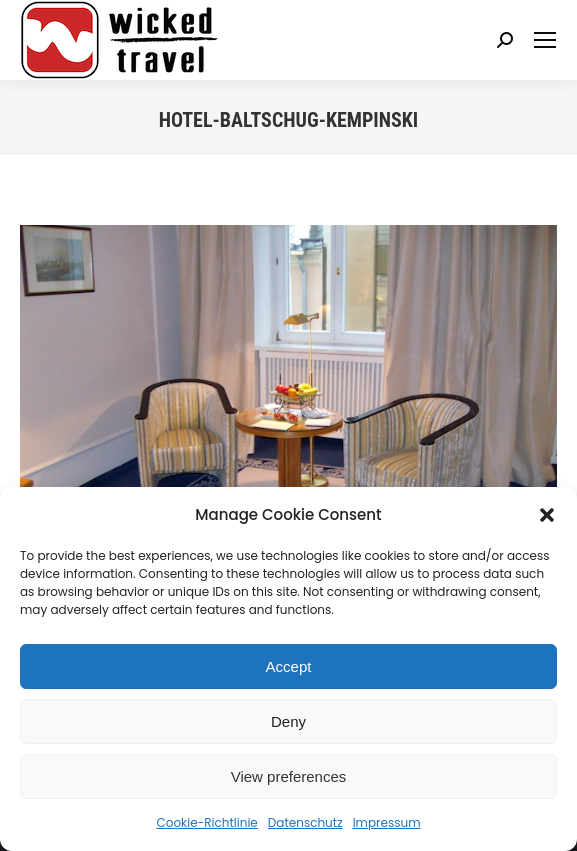  What do you see at coordinates (545, 40) in the screenshot?
I see `[Mobile menu icon]` at bounding box center [545, 40].